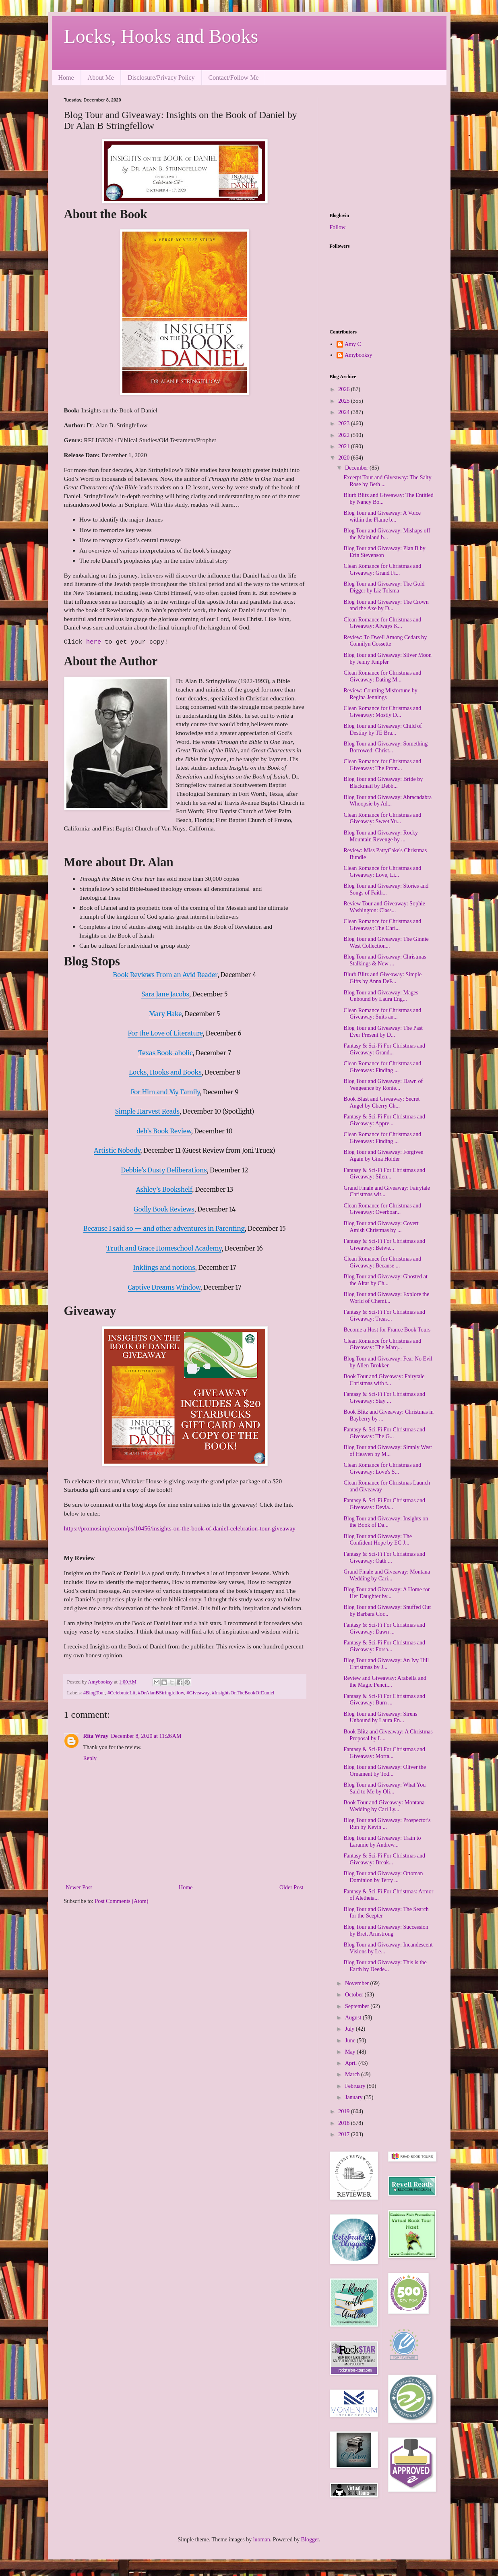 The height and width of the screenshot is (2576, 498). Describe the element at coordinates (344, 2111) in the screenshot. I see `2019` at that location.